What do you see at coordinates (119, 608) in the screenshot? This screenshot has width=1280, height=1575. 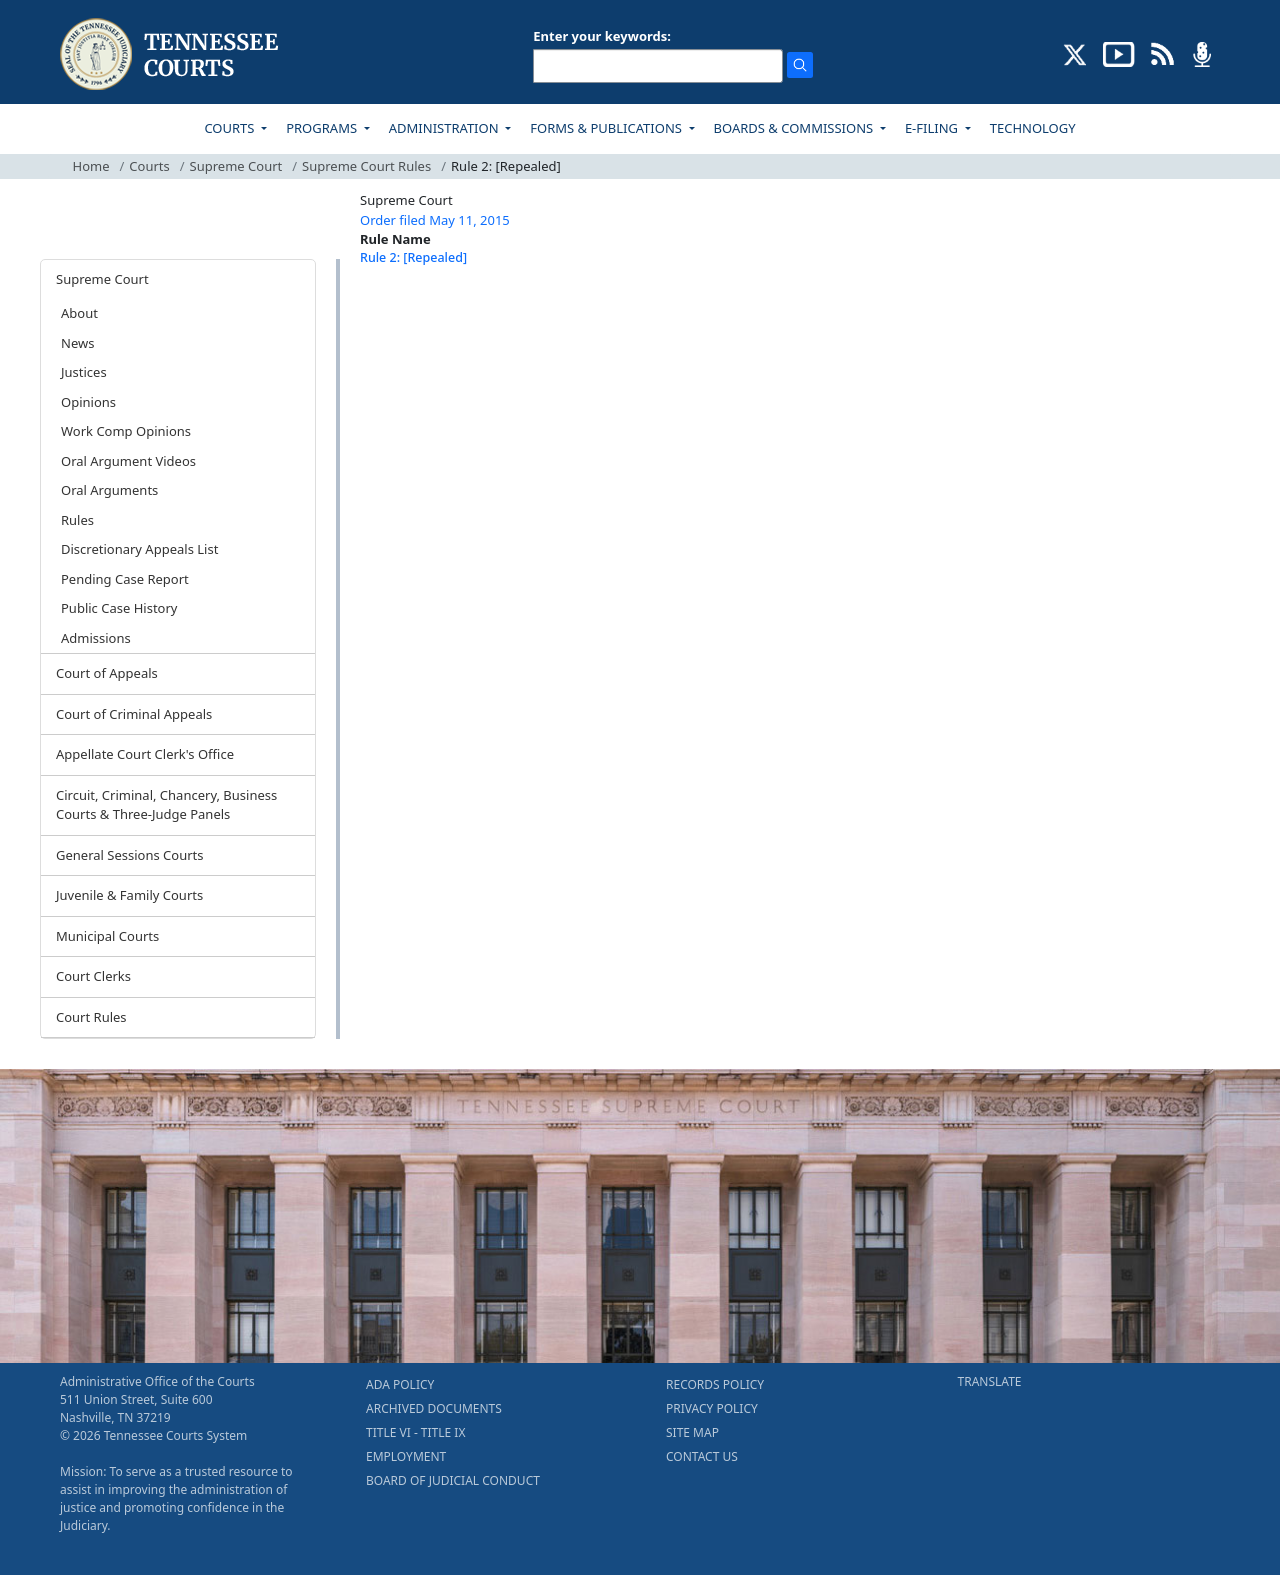 I see `Public Case History` at bounding box center [119, 608].